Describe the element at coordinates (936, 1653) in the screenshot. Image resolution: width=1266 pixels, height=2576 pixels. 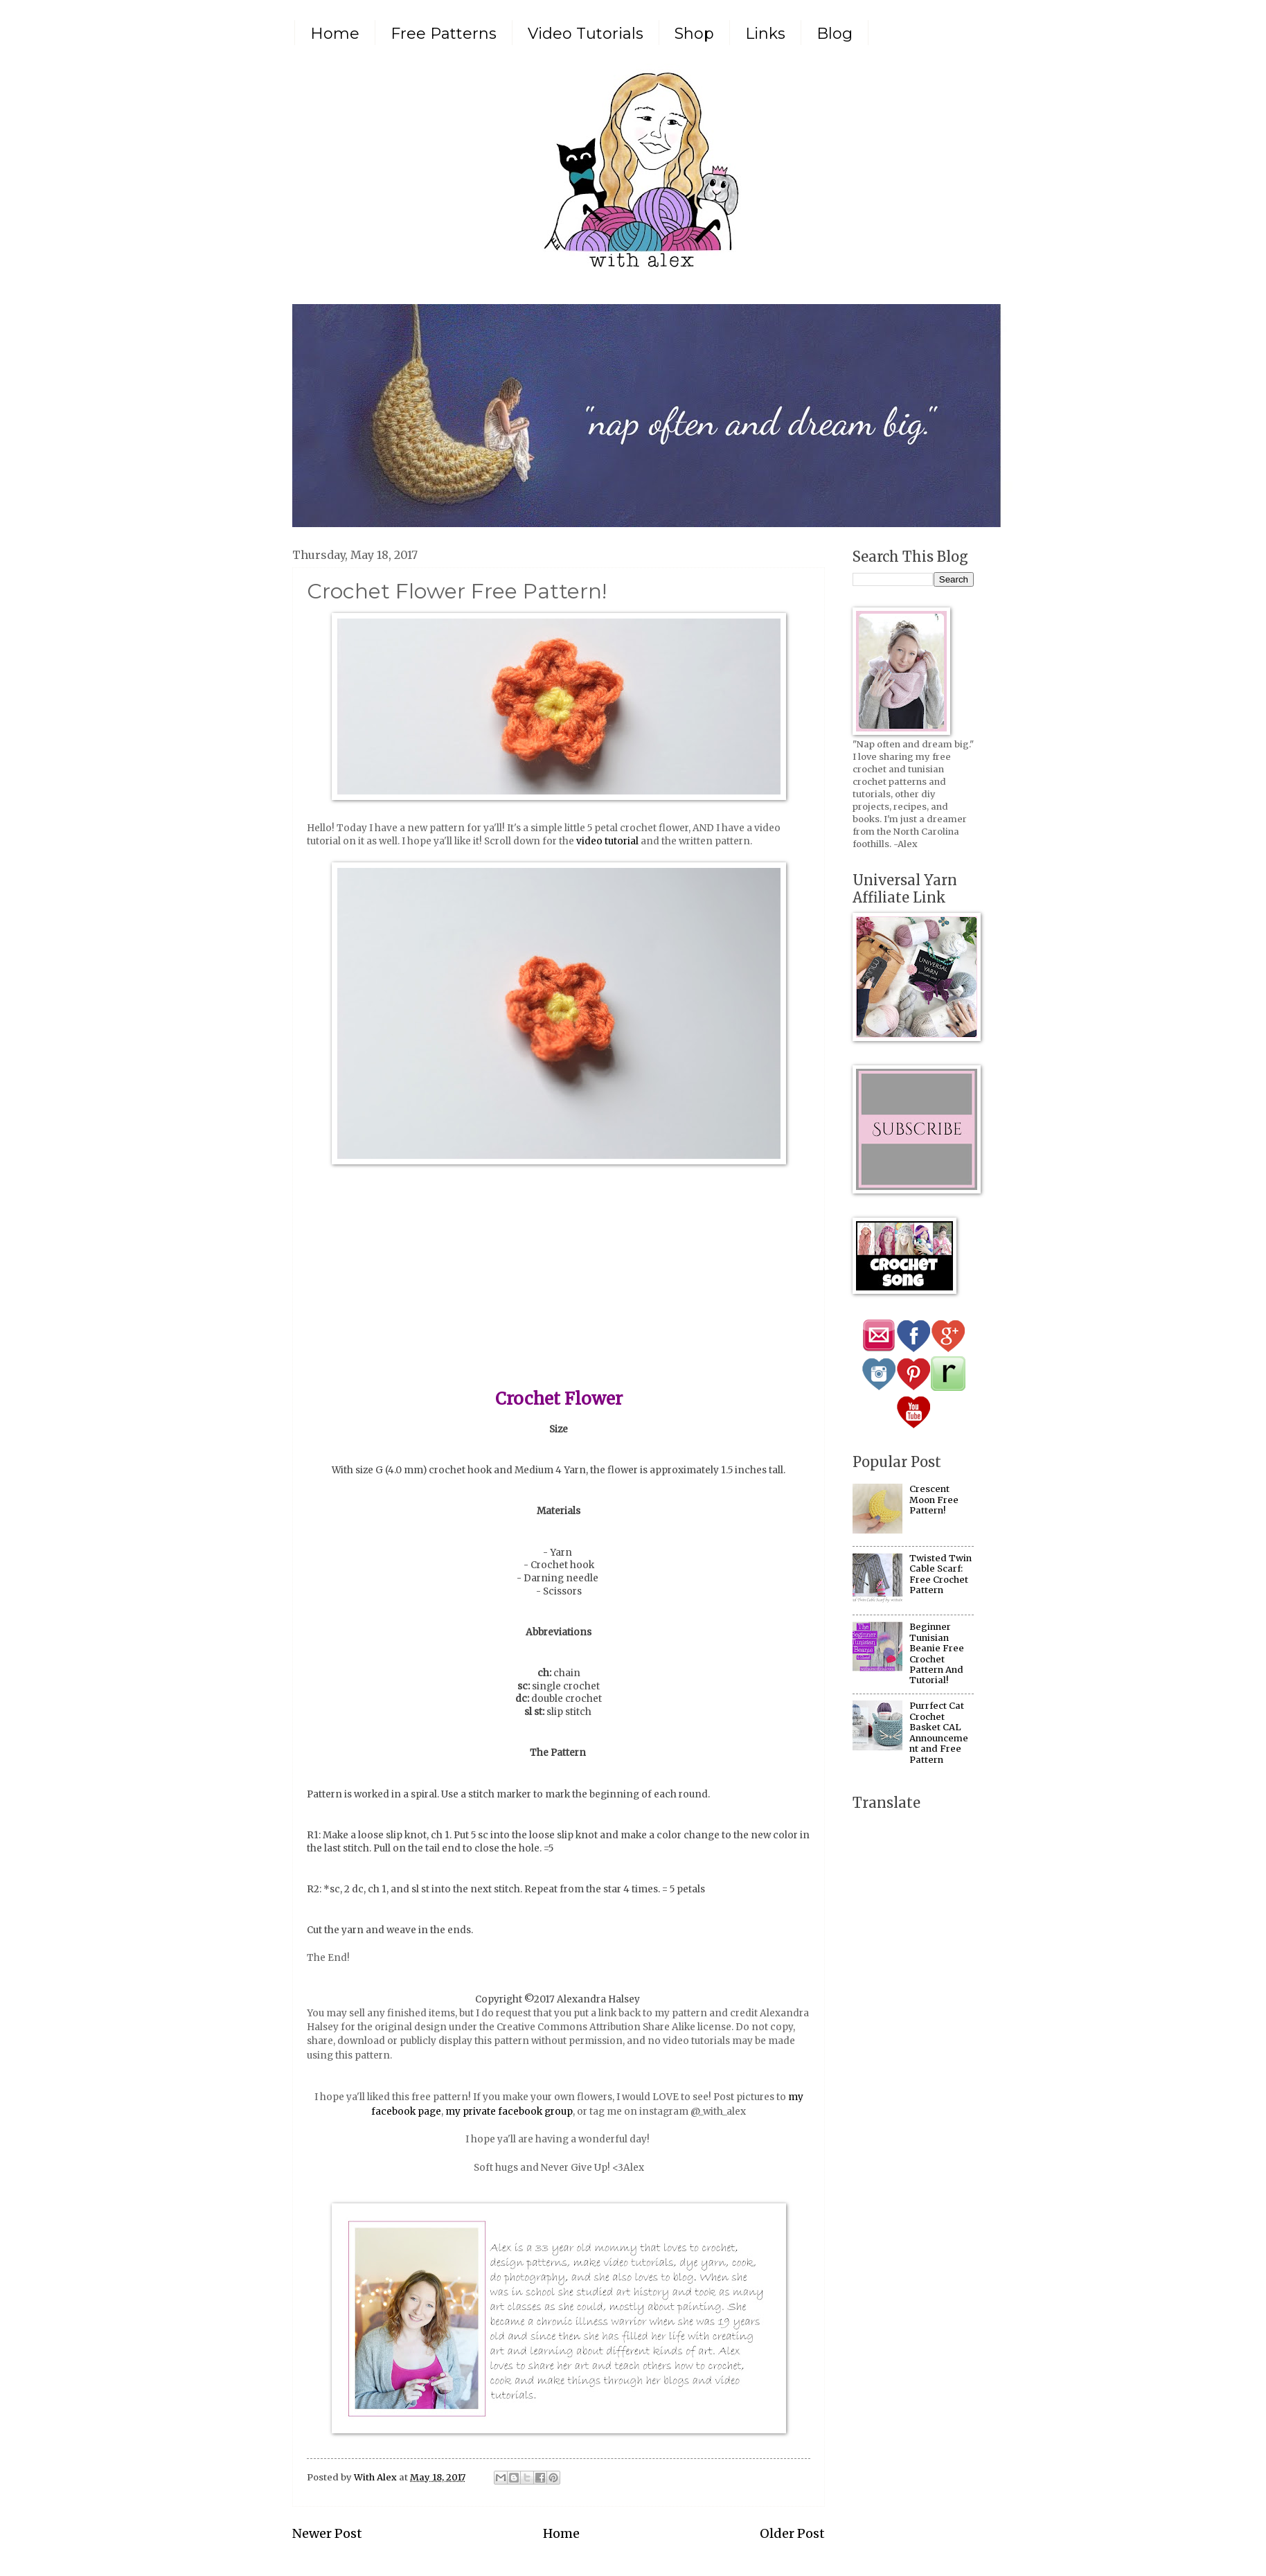
I see `Beginner Tunisian Beanie Free Crochet Pattern And Tutorial!` at that location.